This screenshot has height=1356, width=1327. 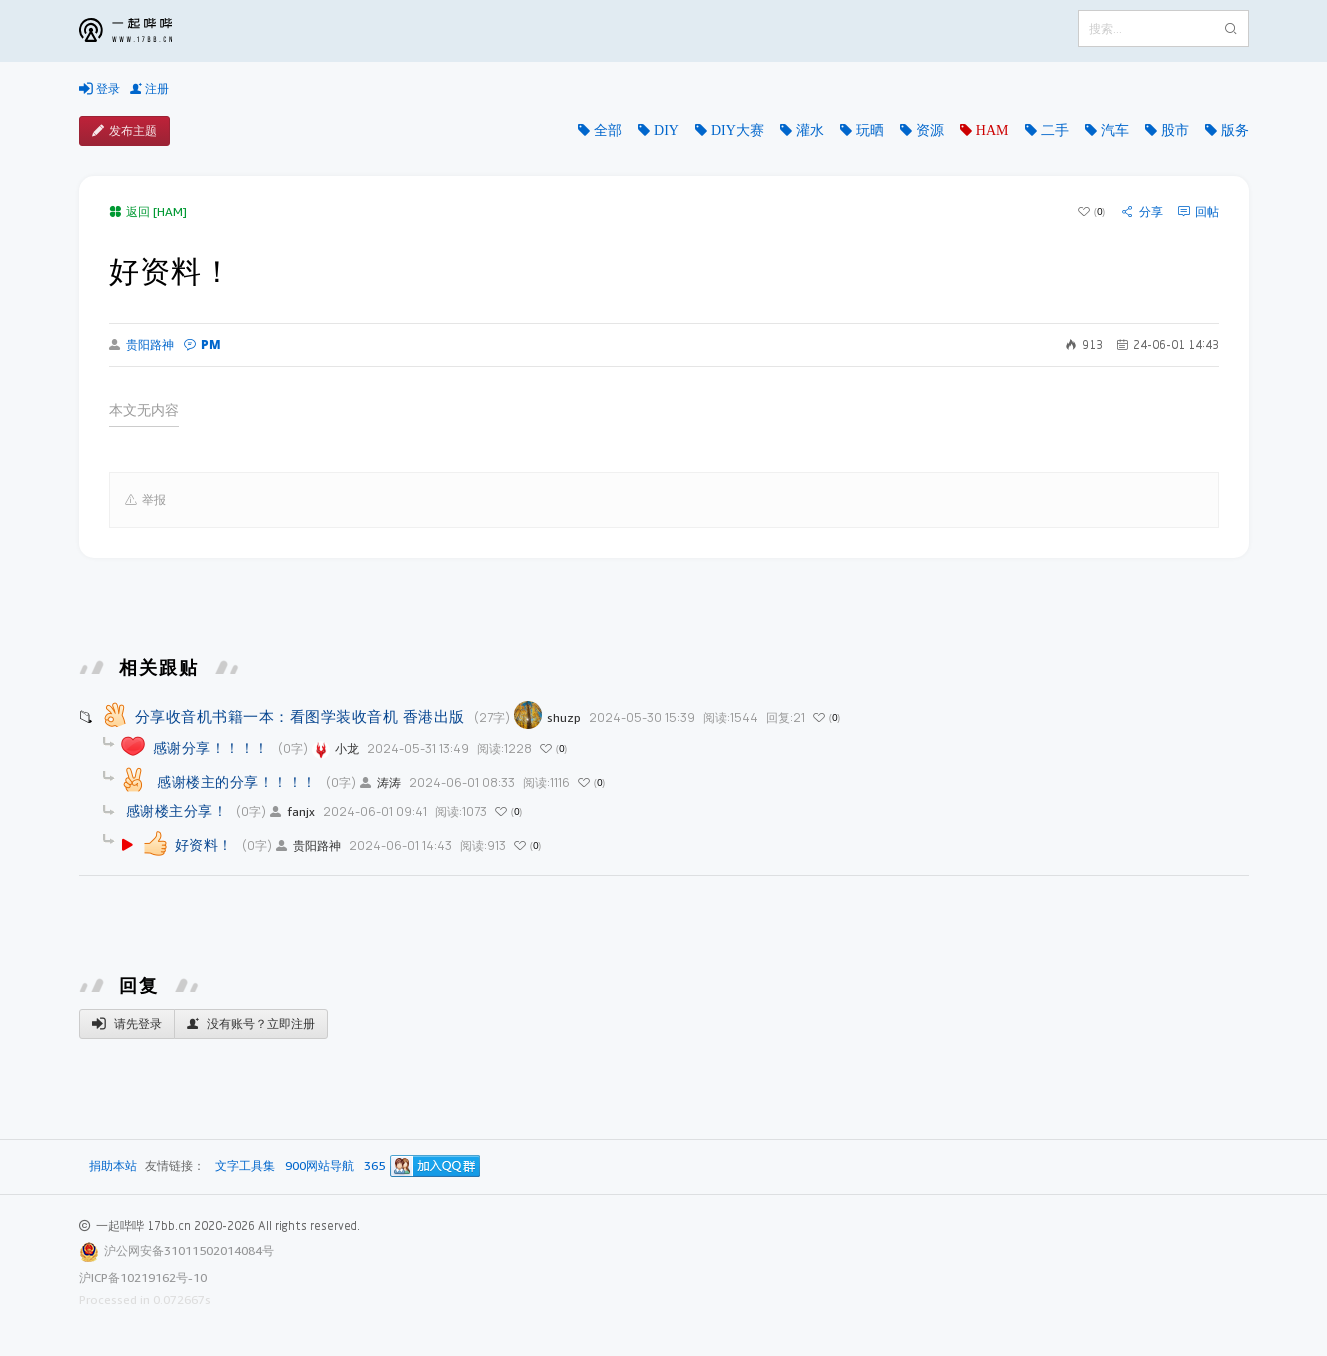 I want to click on 贵阳路神, so click(x=141, y=345).